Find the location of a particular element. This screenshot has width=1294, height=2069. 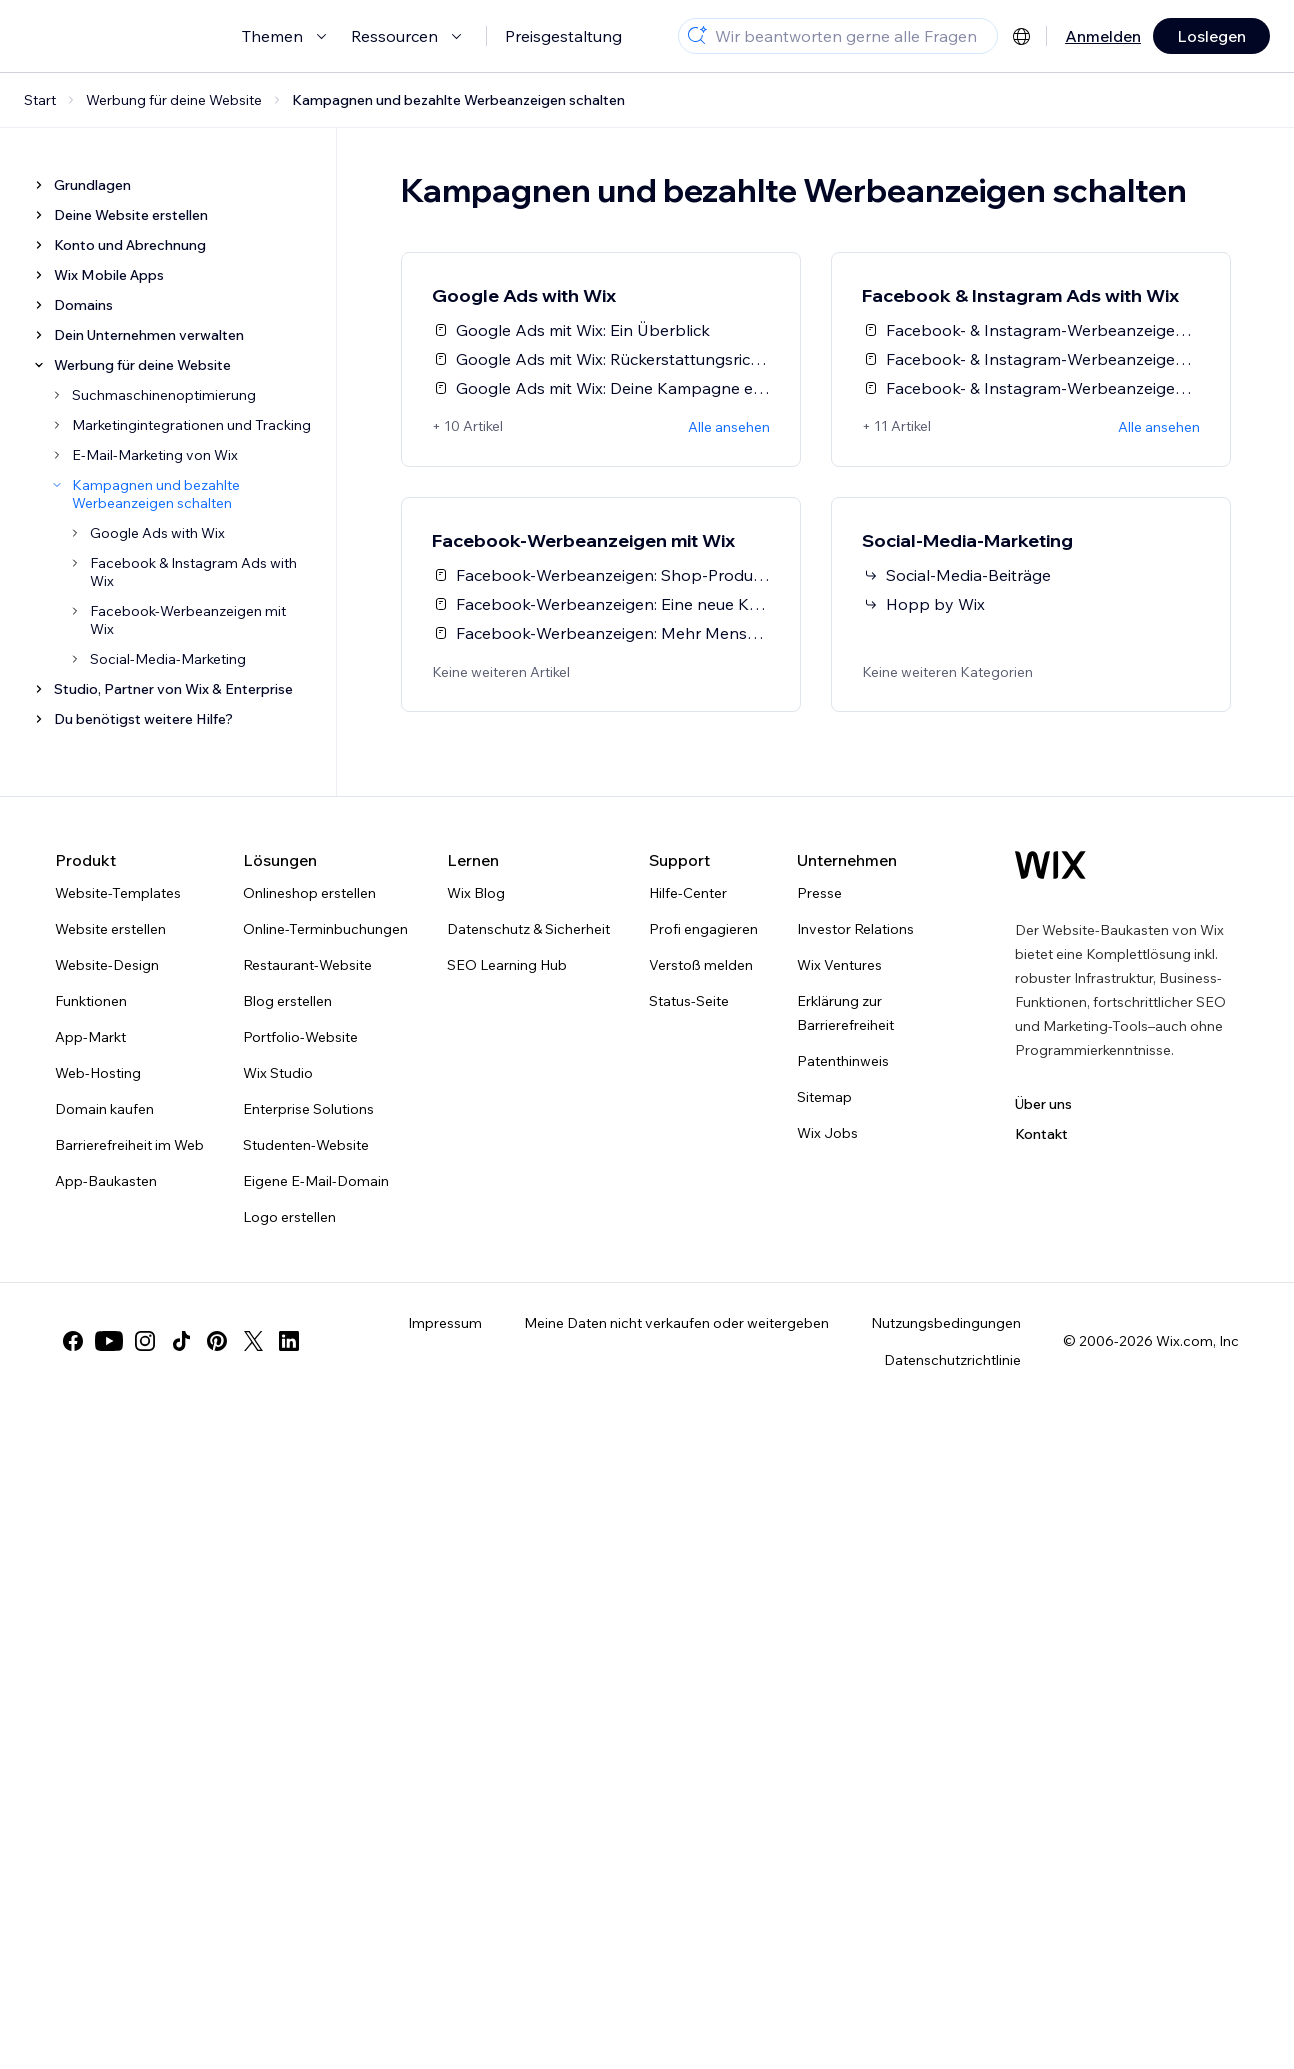

Datenschutzrichtlinie is located at coordinates (952, 1360).